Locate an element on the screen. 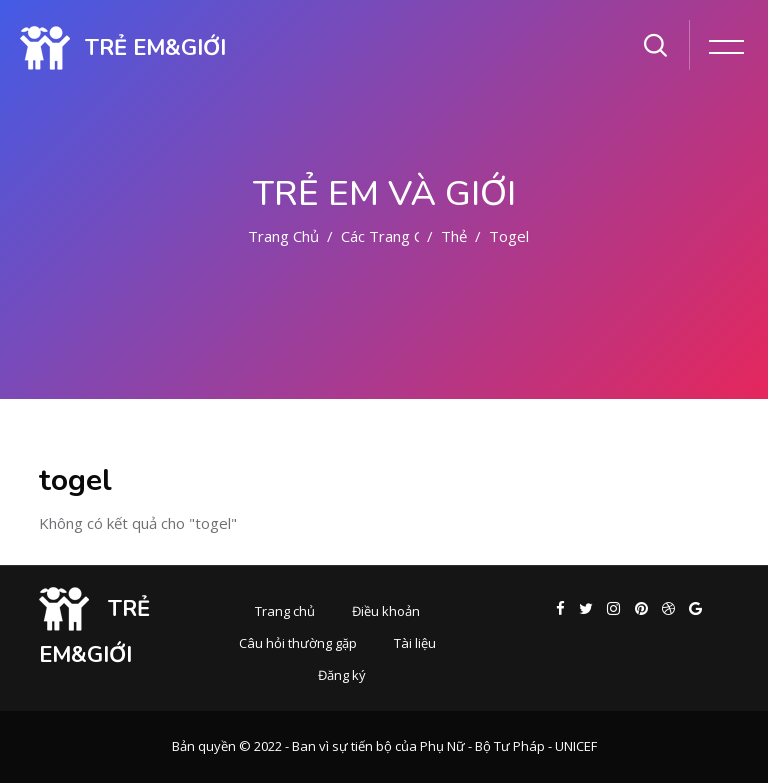 The height and width of the screenshot is (783, 768). Điều khoản is located at coordinates (386, 611).